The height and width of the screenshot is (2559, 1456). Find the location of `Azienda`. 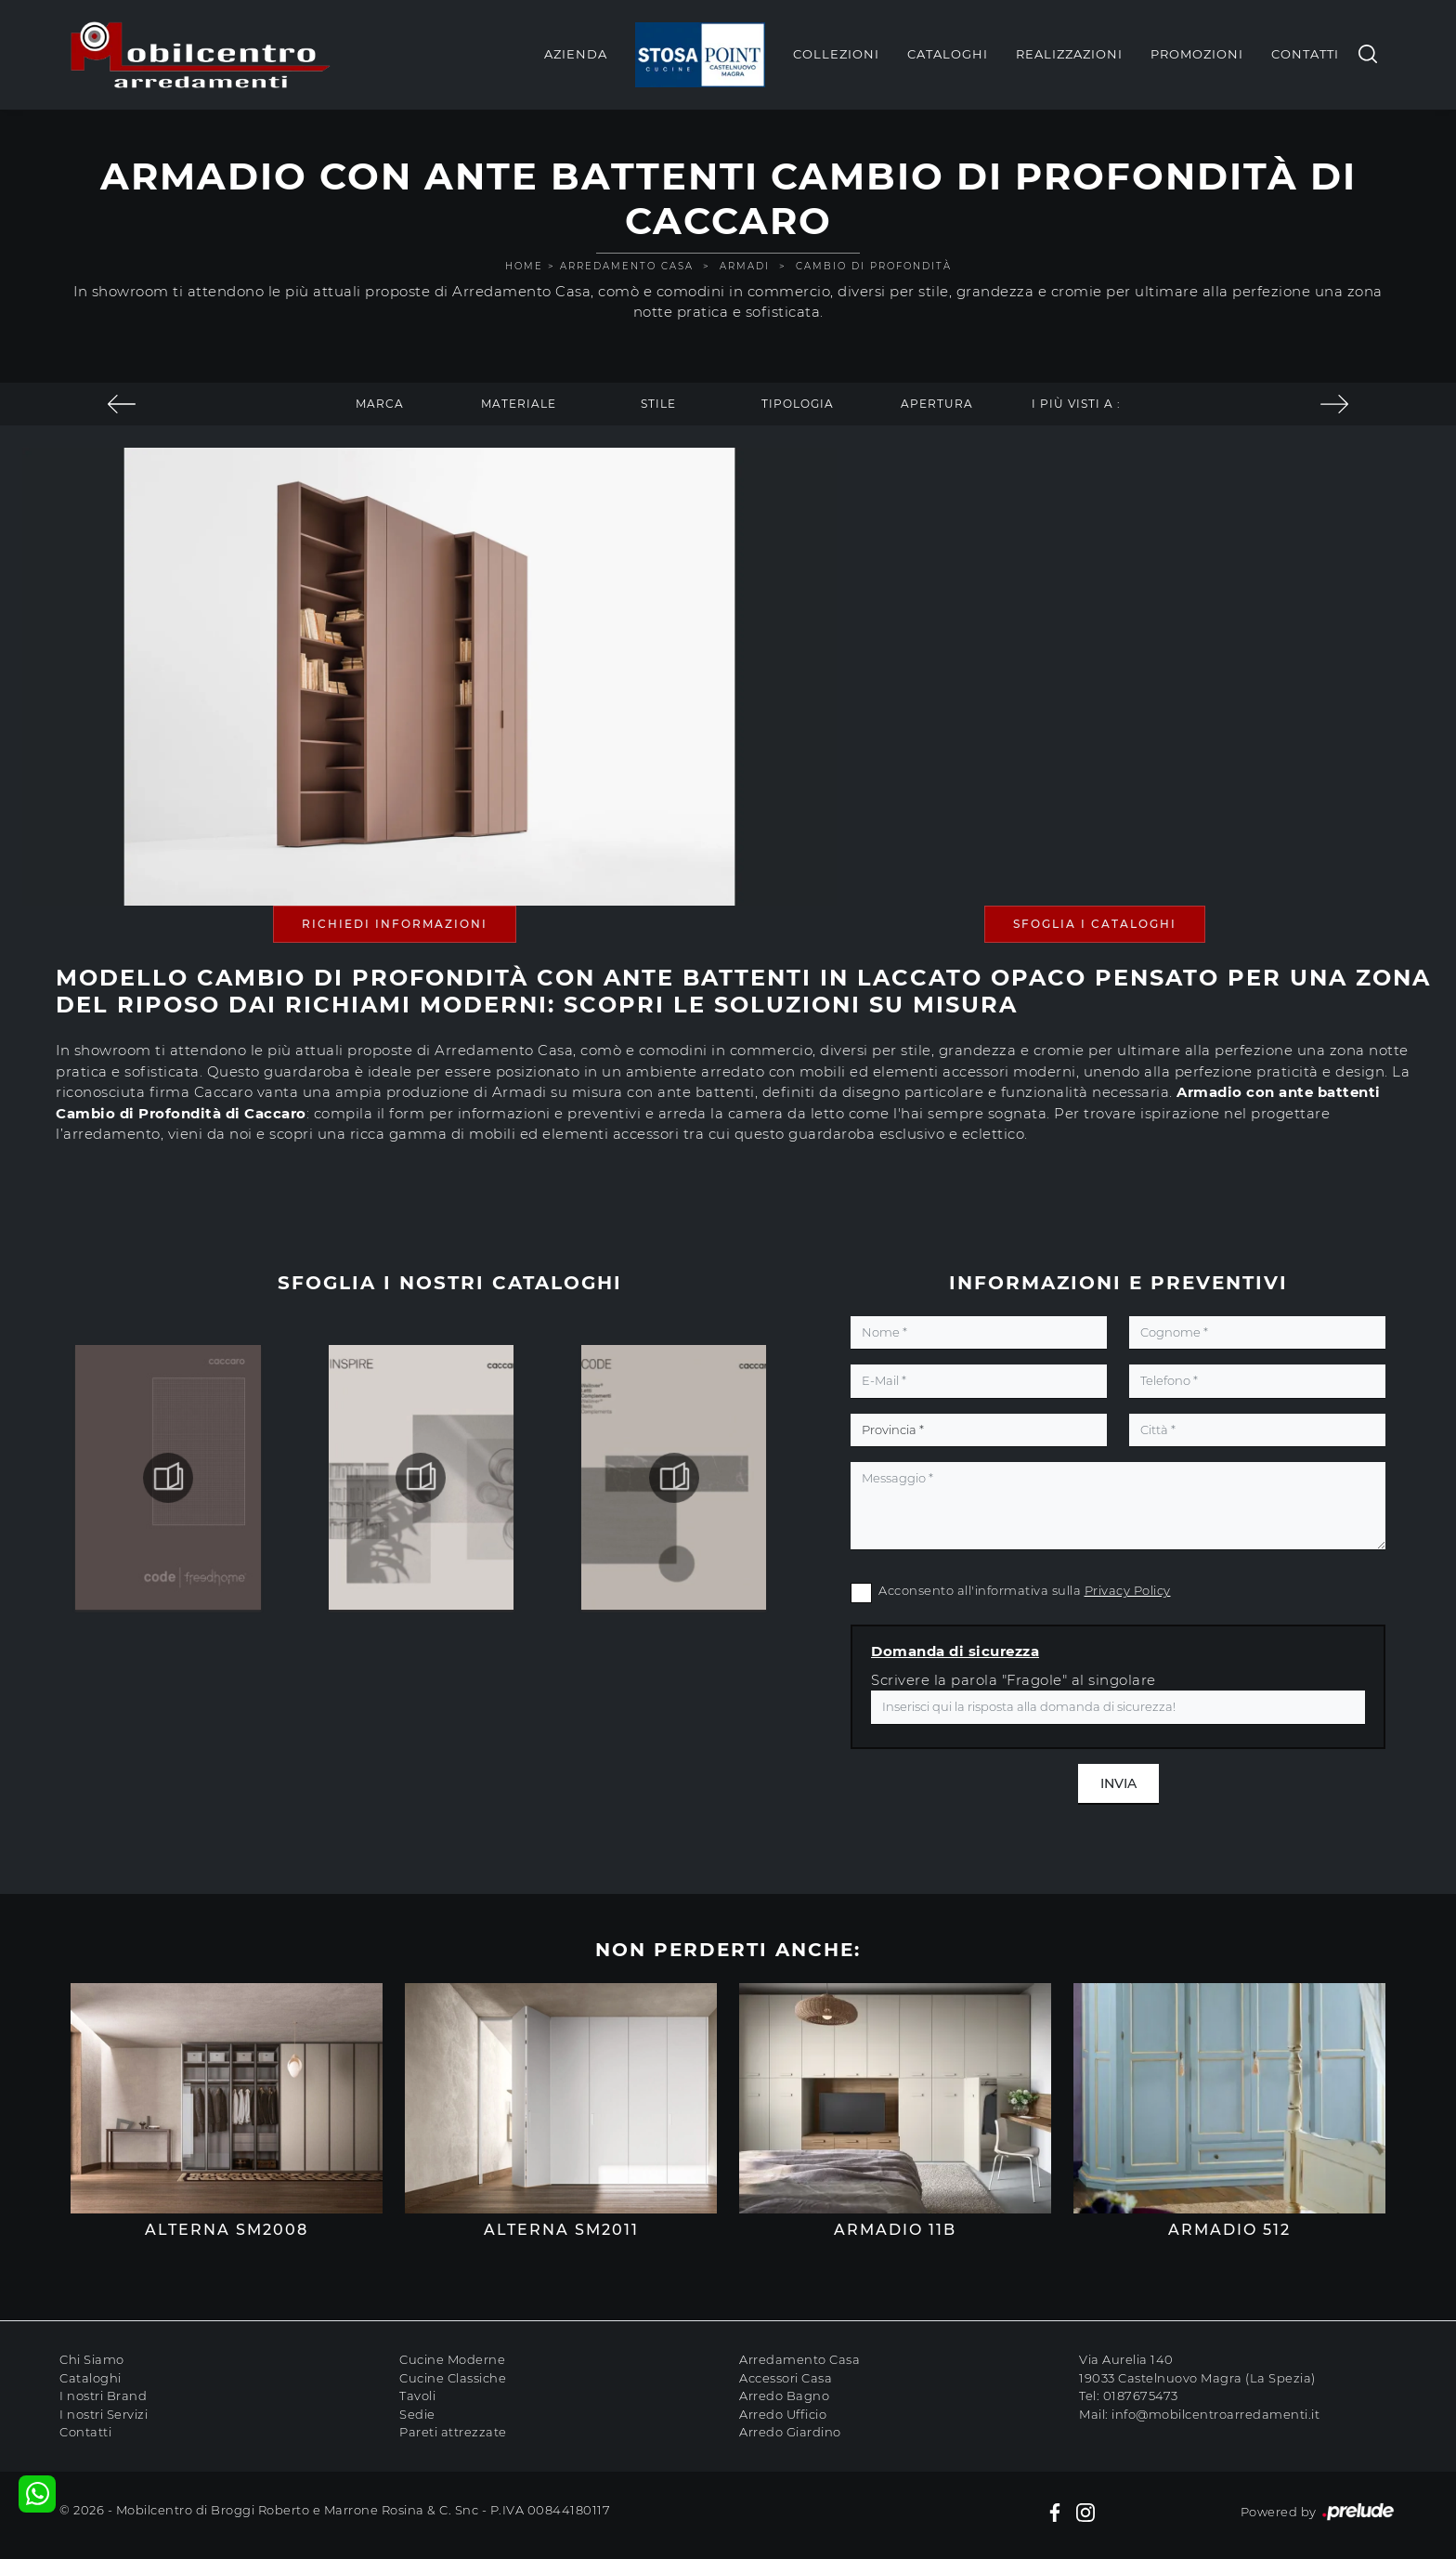

Azienda is located at coordinates (575, 53).